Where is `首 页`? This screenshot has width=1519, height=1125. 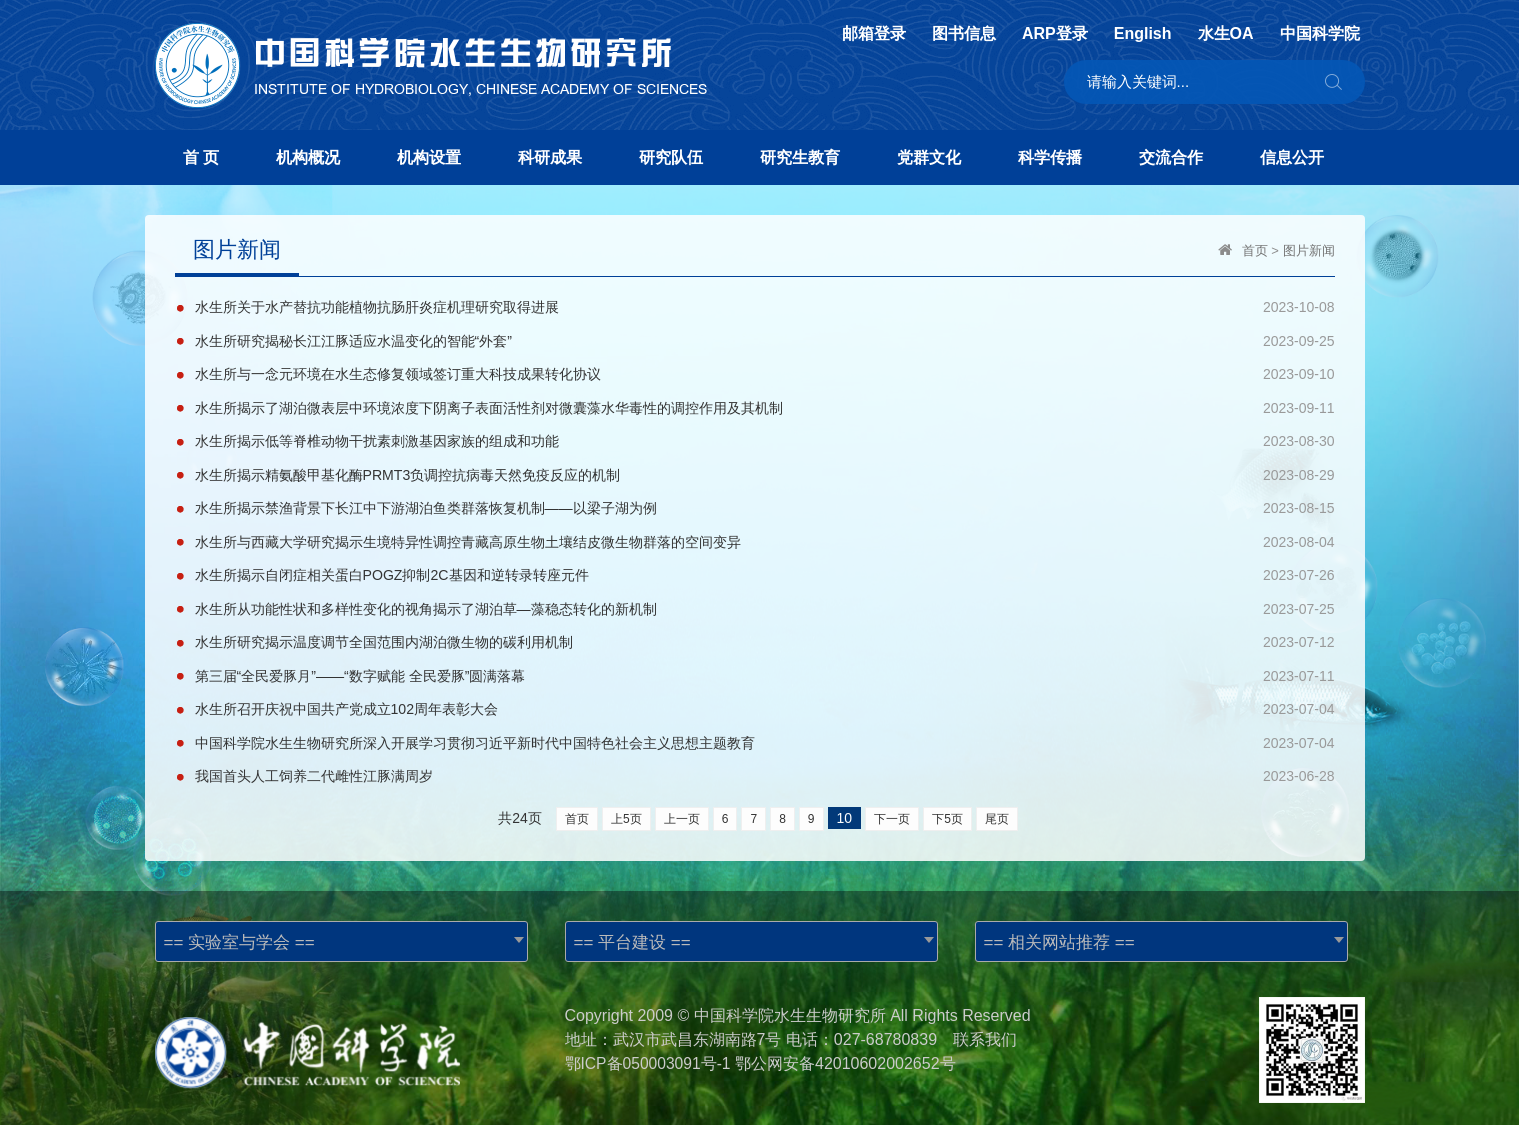
首 页 is located at coordinates (201, 157).